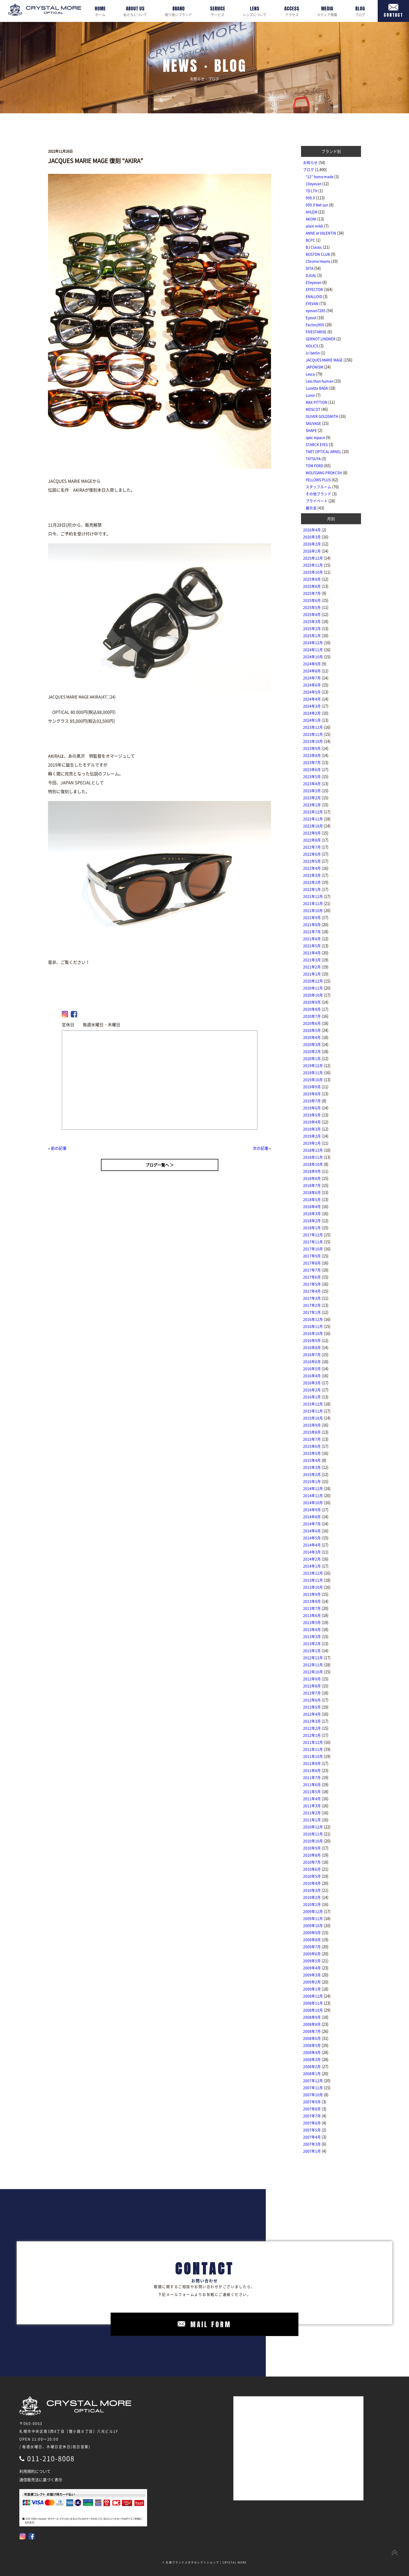 The image size is (409, 2576). Describe the element at coordinates (312, 614) in the screenshot. I see `2025年4月` at that location.